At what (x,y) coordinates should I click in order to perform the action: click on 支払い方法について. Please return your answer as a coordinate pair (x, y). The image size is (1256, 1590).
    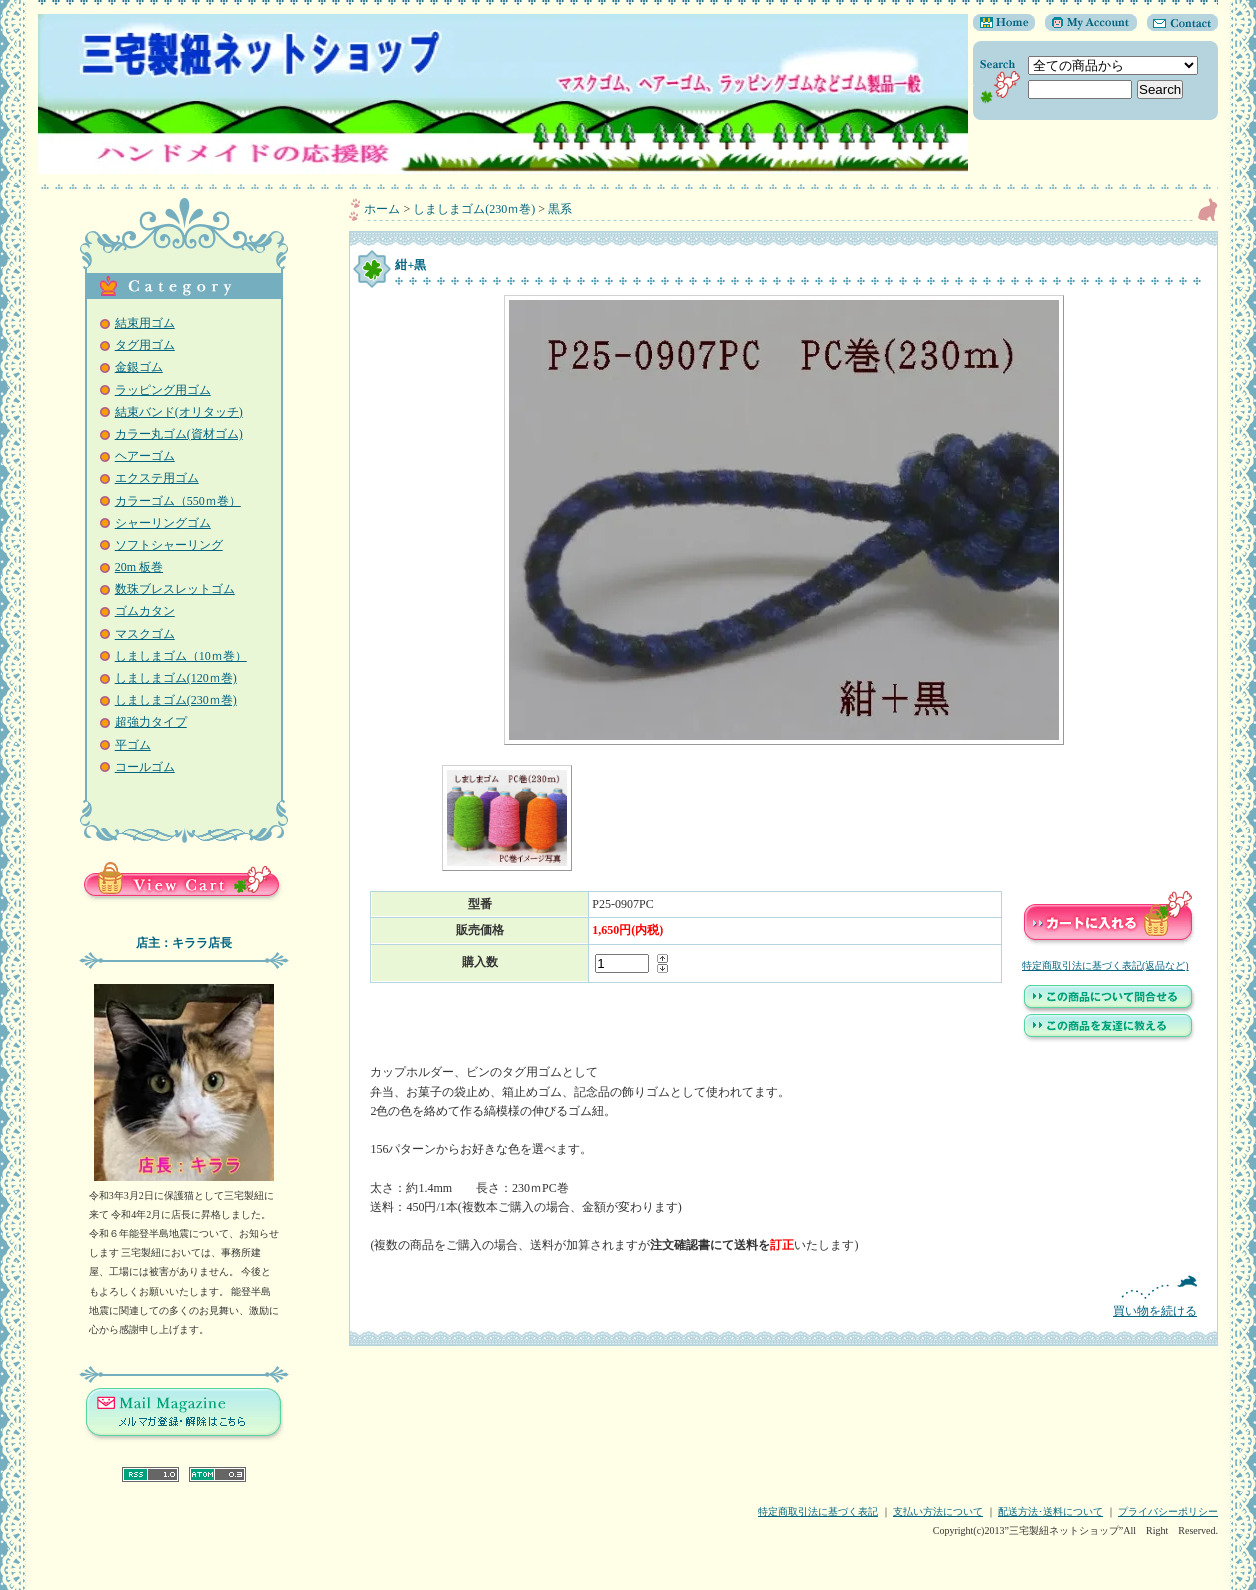
    Looking at the image, I should click on (938, 1511).